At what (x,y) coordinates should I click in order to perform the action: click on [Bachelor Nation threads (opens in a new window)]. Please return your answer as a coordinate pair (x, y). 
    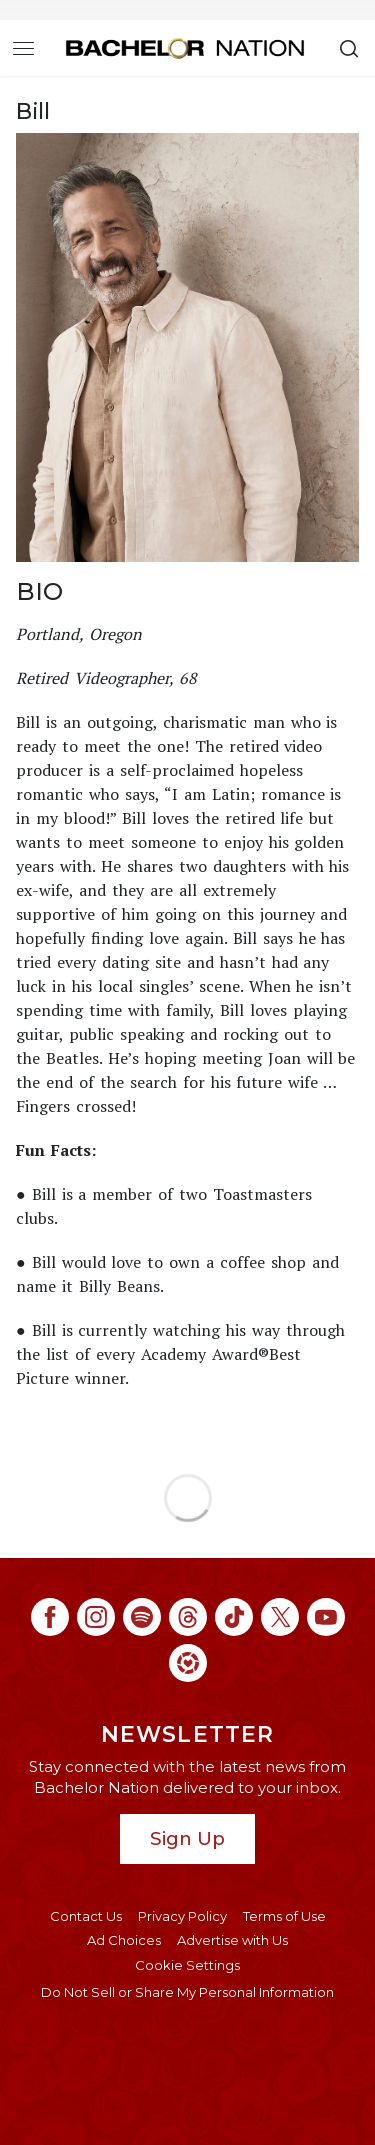
    Looking at the image, I should click on (188, 1617).